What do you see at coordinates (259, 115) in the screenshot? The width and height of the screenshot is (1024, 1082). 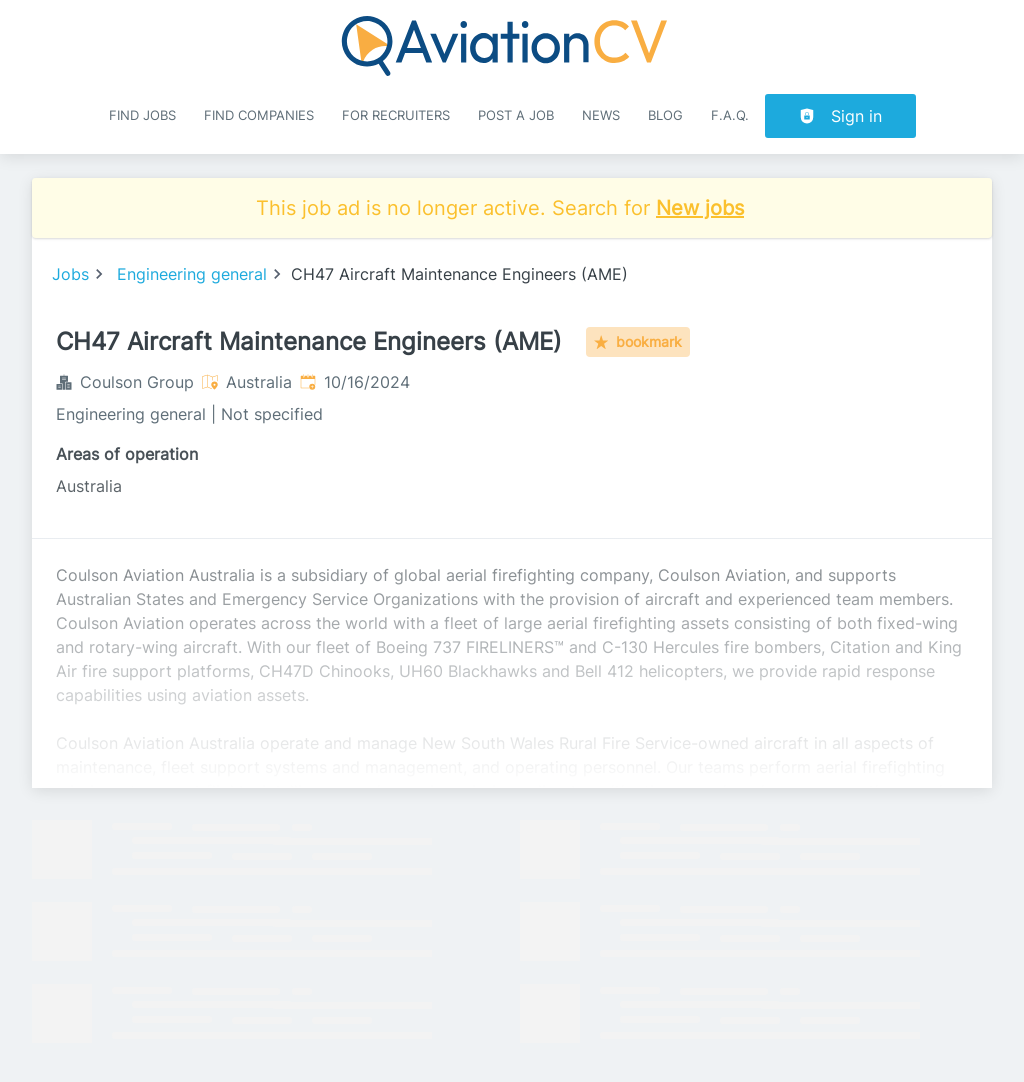 I see `Find companies` at bounding box center [259, 115].